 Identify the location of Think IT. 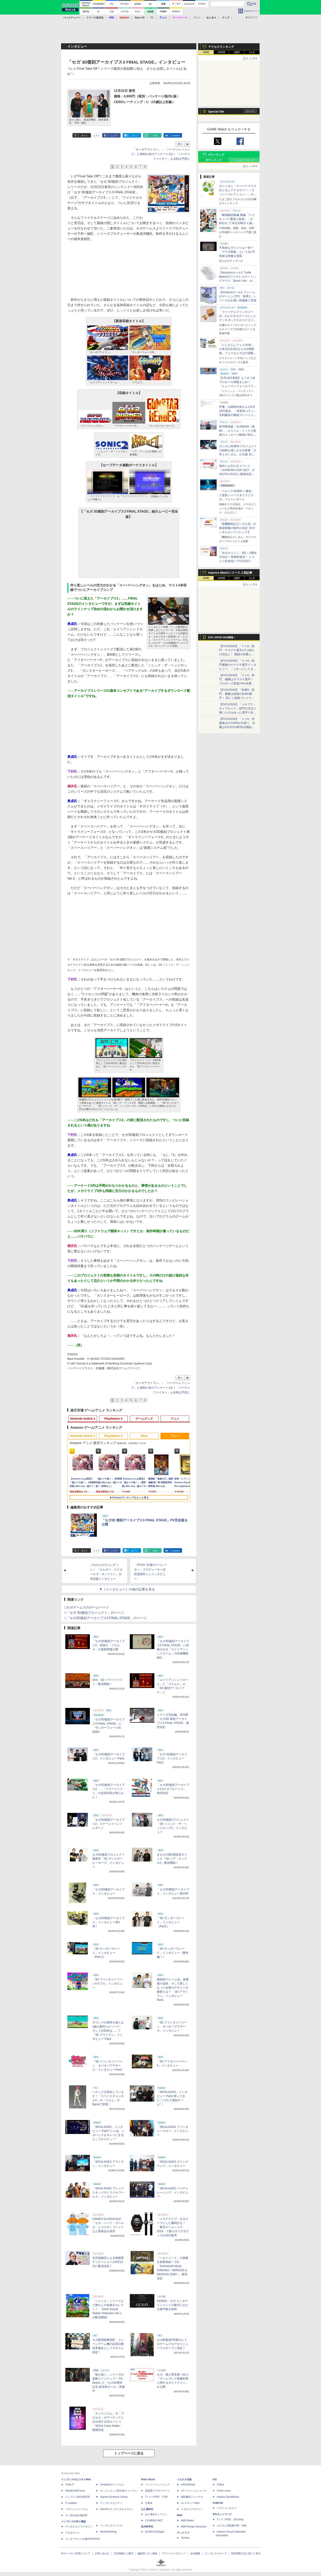
(69, 2484).